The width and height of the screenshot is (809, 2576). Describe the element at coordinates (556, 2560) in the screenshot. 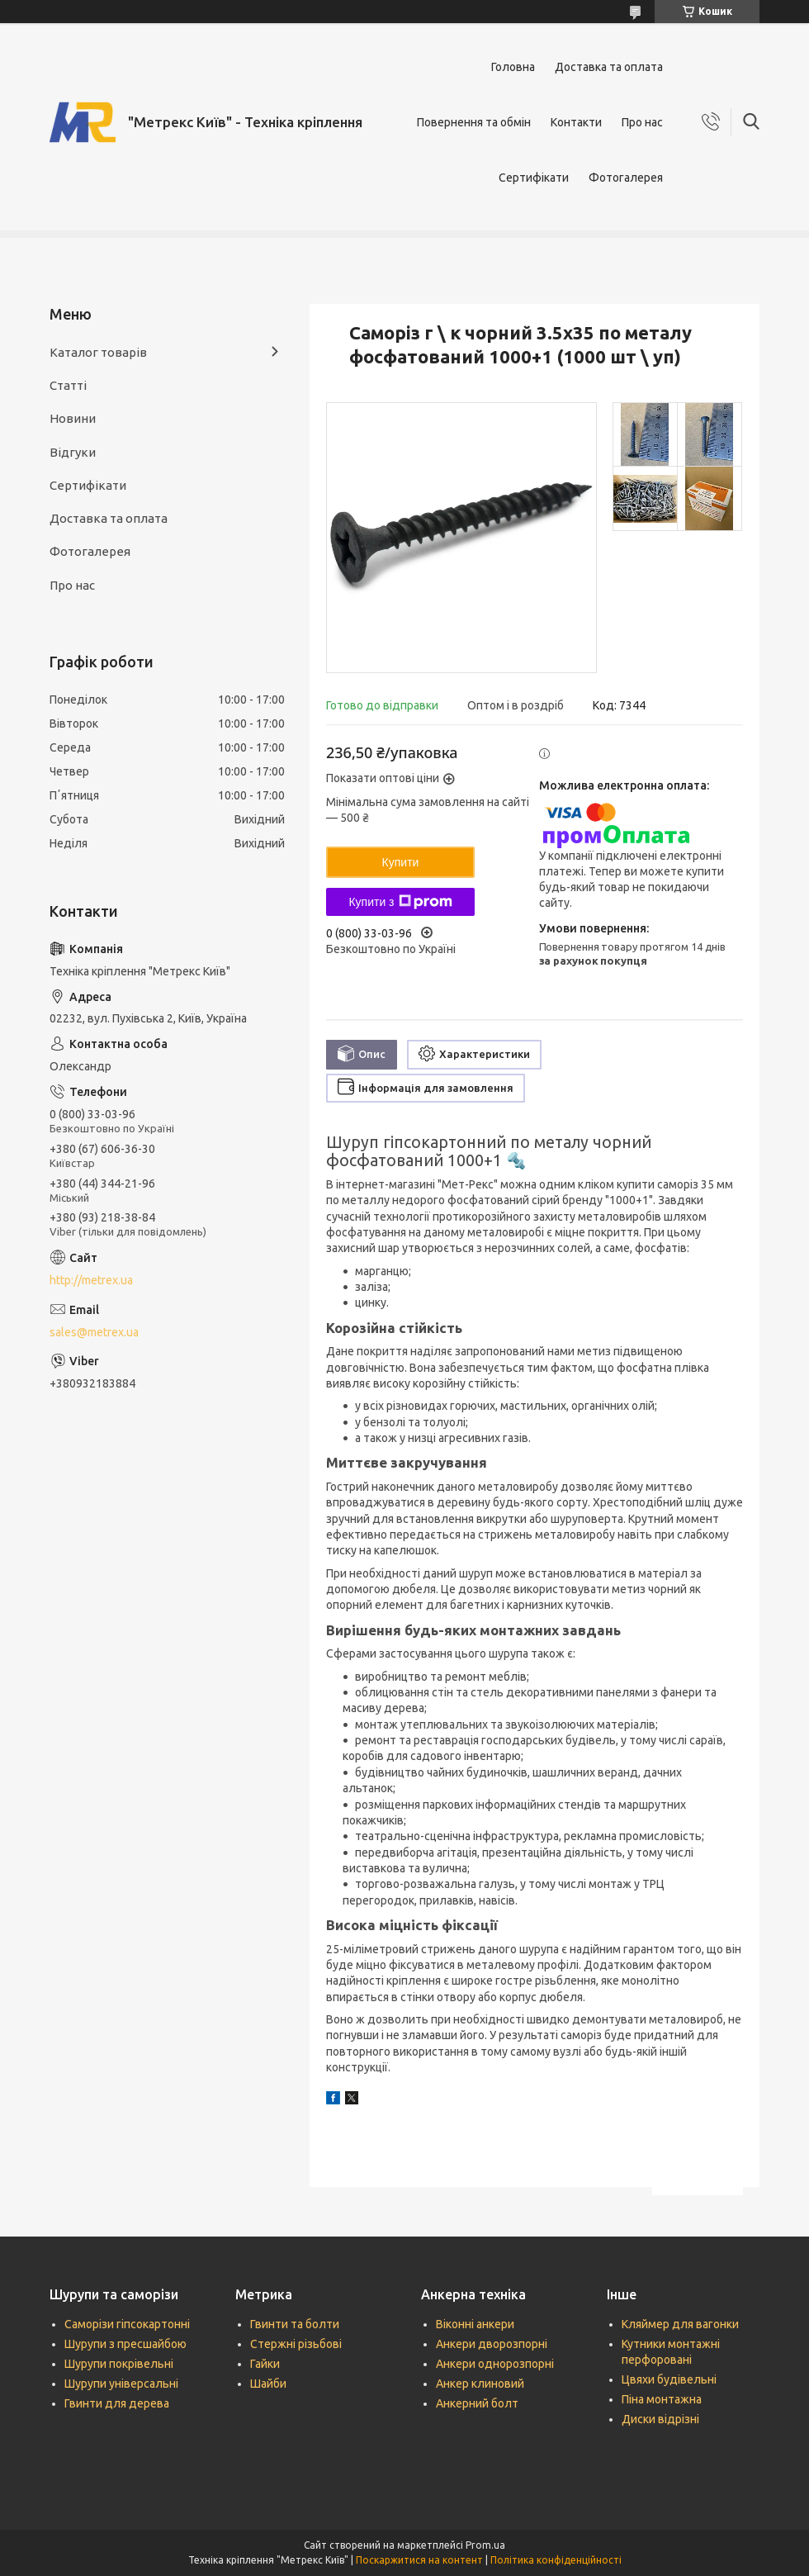

I see `Політика конфіденційності` at that location.